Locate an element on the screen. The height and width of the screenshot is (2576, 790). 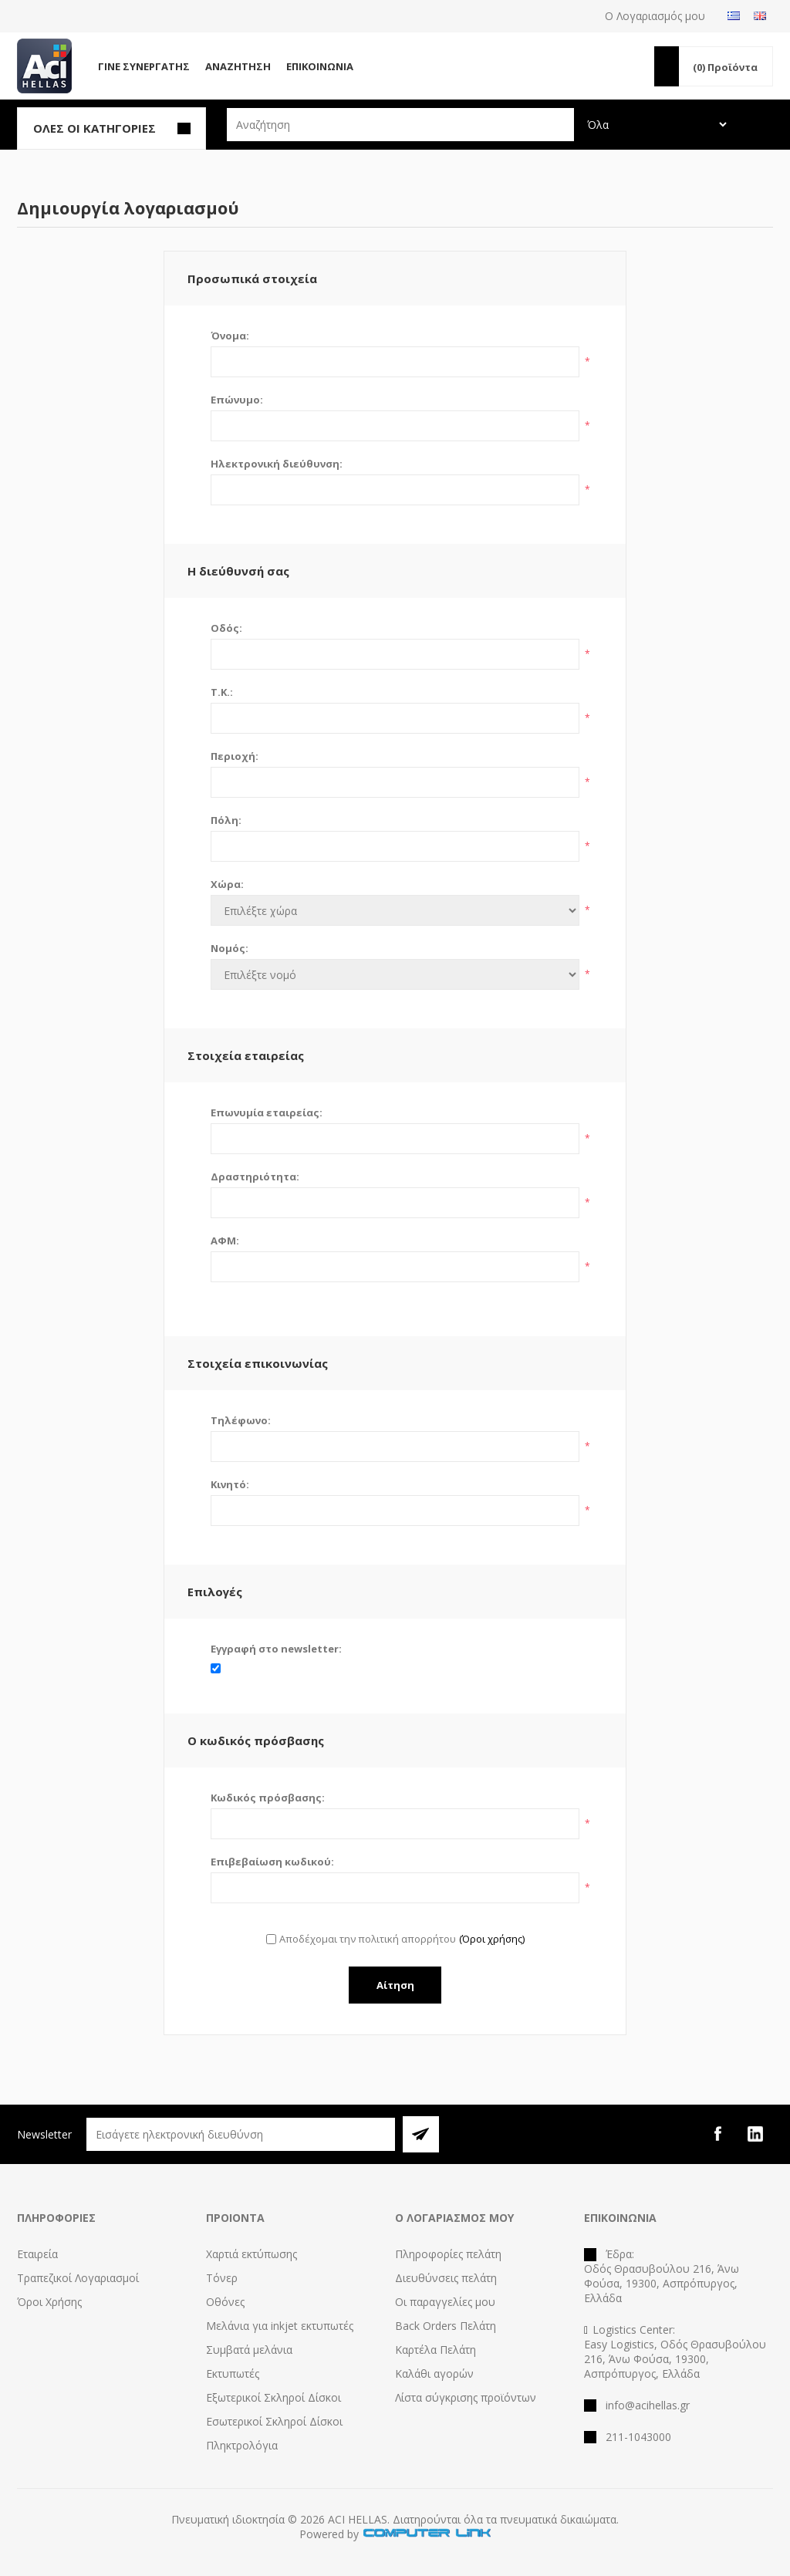
Δραστηριότητα: is located at coordinates (255, 1176).